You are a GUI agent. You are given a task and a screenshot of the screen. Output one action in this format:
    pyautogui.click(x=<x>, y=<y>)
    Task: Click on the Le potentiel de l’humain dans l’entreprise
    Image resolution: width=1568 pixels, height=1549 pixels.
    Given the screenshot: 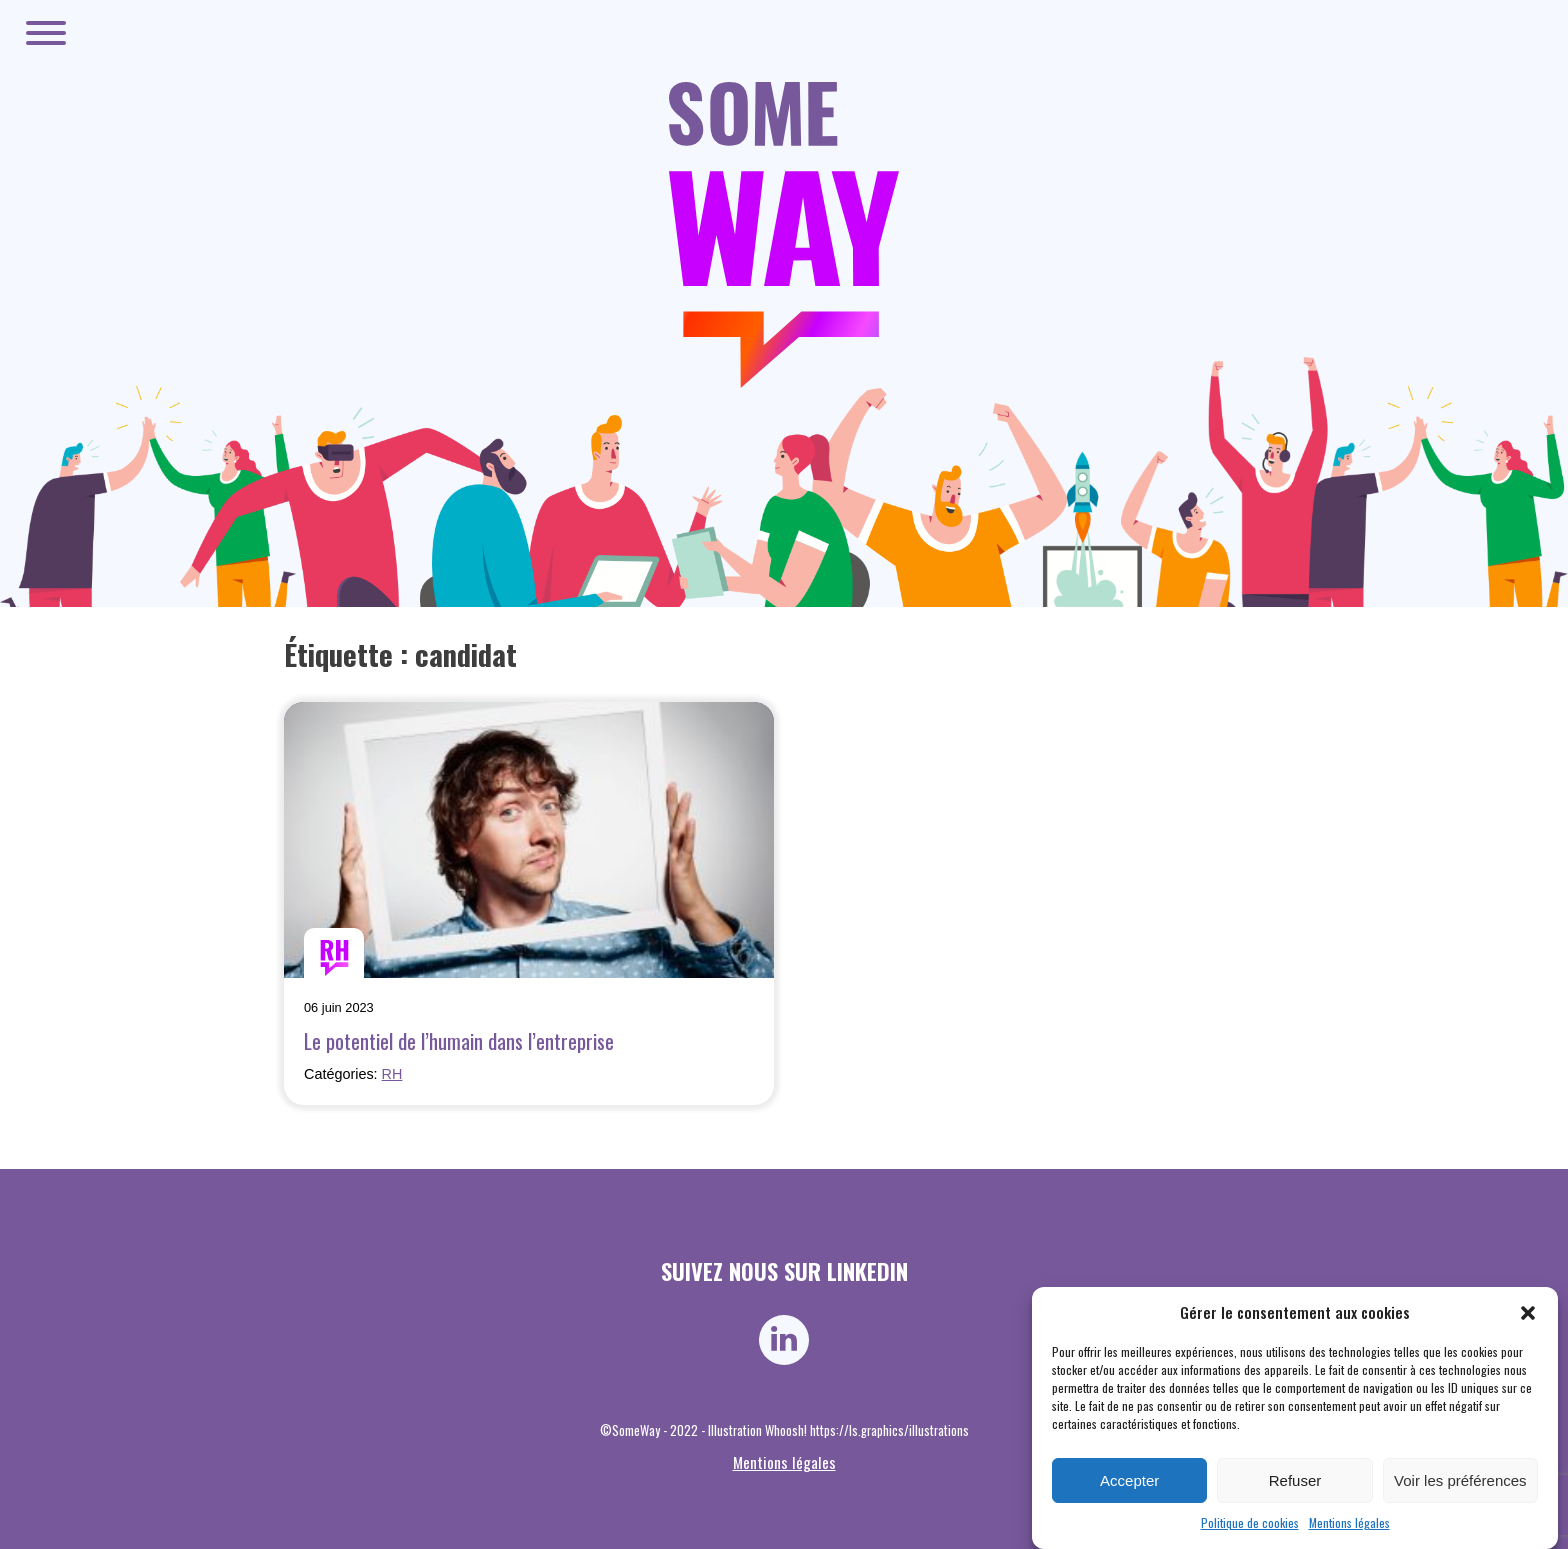 What is the action you would take?
    pyautogui.click(x=459, y=1040)
    